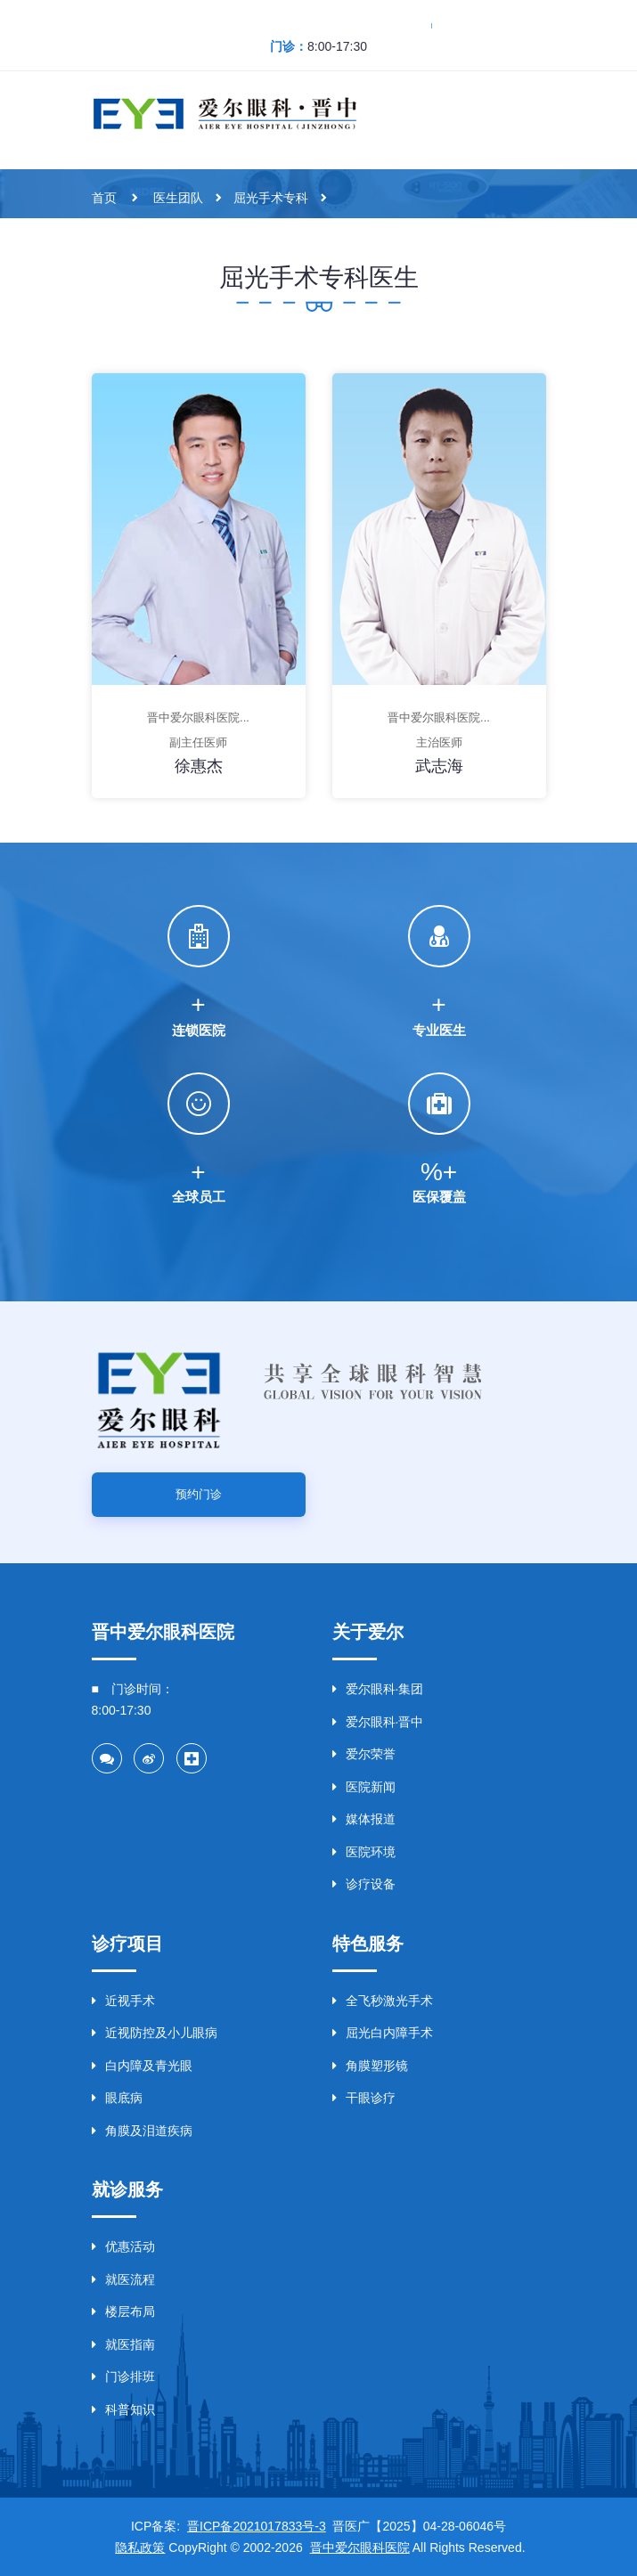 Image resolution: width=637 pixels, height=2576 pixels. Describe the element at coordinates (142, 2131) in the screenshot. I see `角膜及泪道疾病` at that location.